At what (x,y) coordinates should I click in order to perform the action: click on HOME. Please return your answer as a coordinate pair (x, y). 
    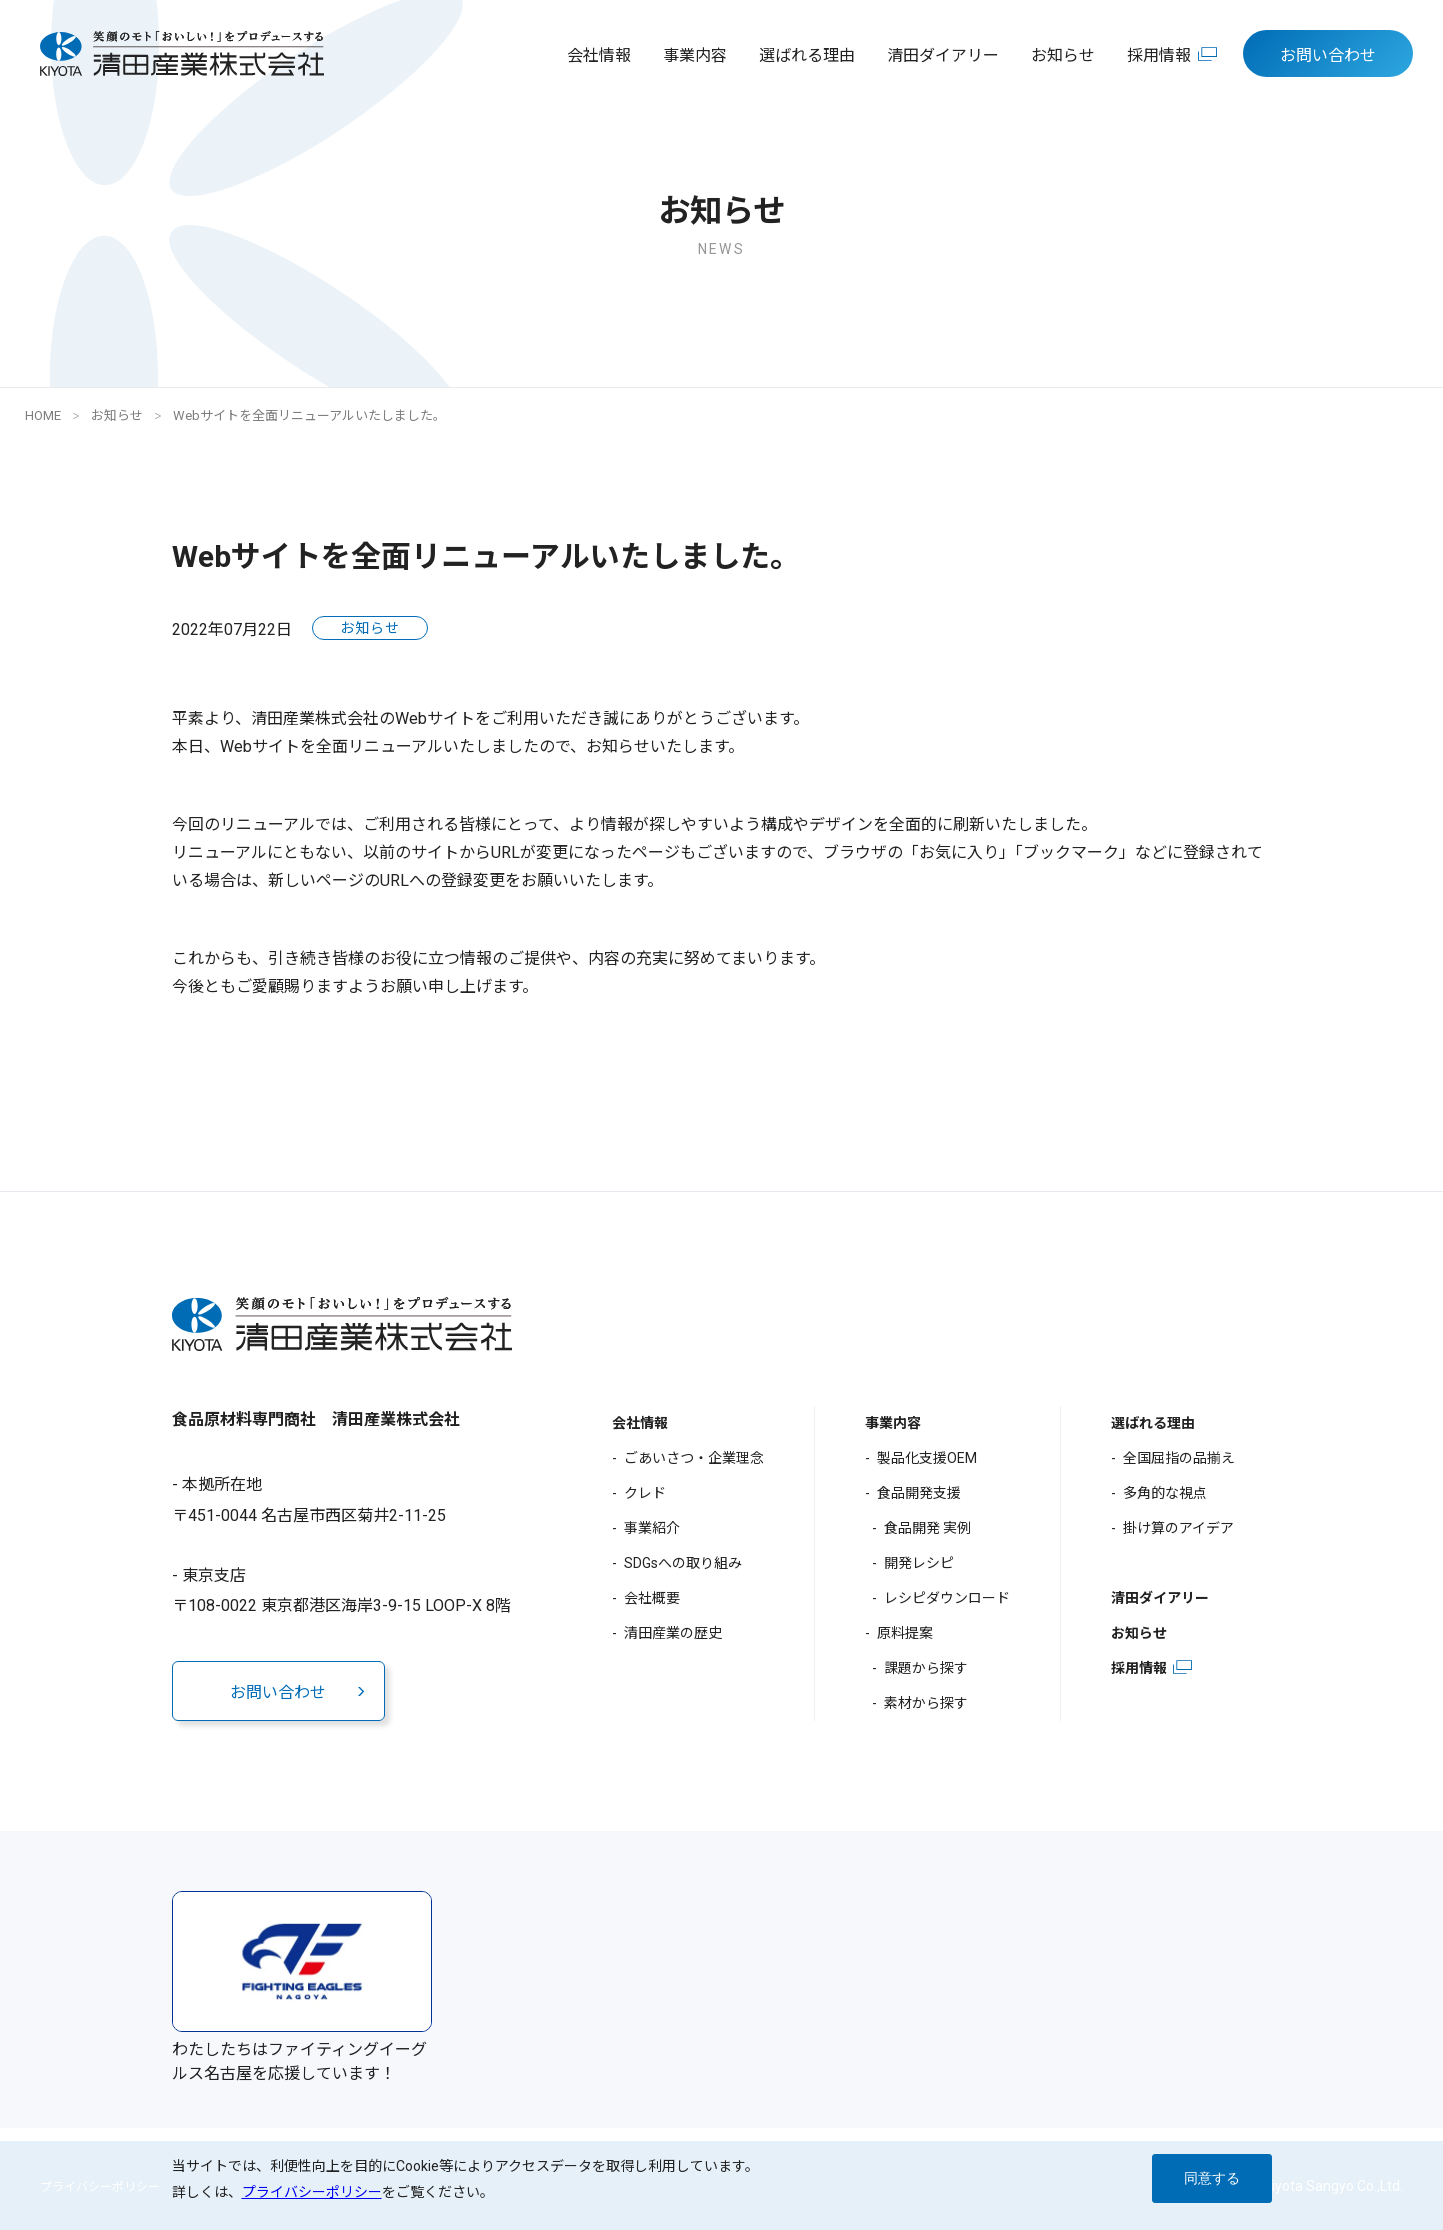
    Looking at the image, I should click on (43, 415).